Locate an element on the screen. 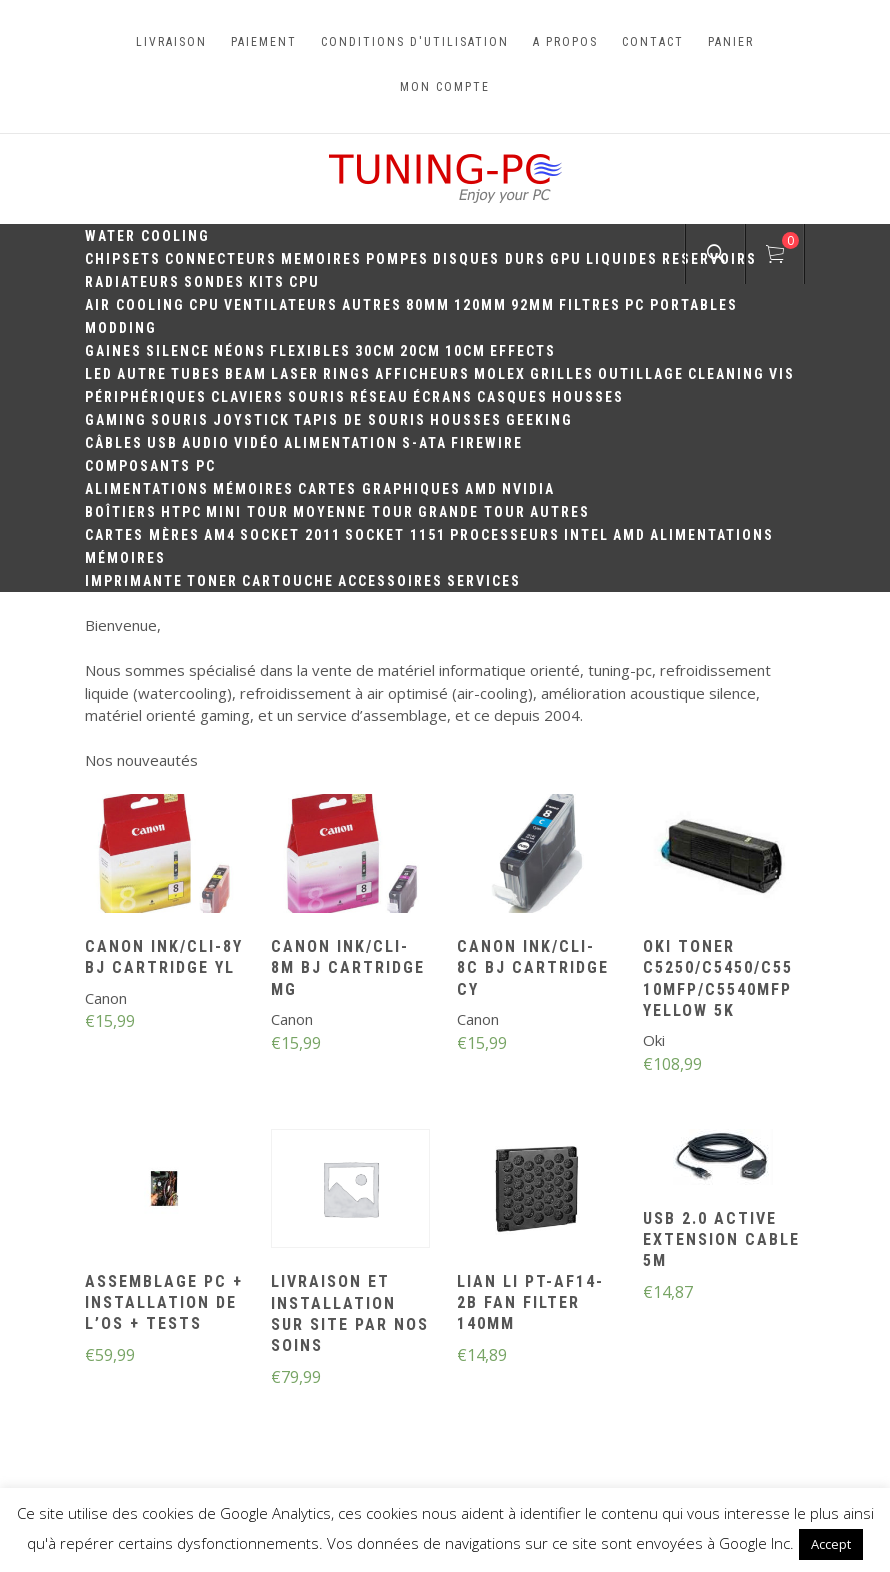 The width and height of the screenshot is (890, 1572). Cleaning is located at coordinates (726, 374).